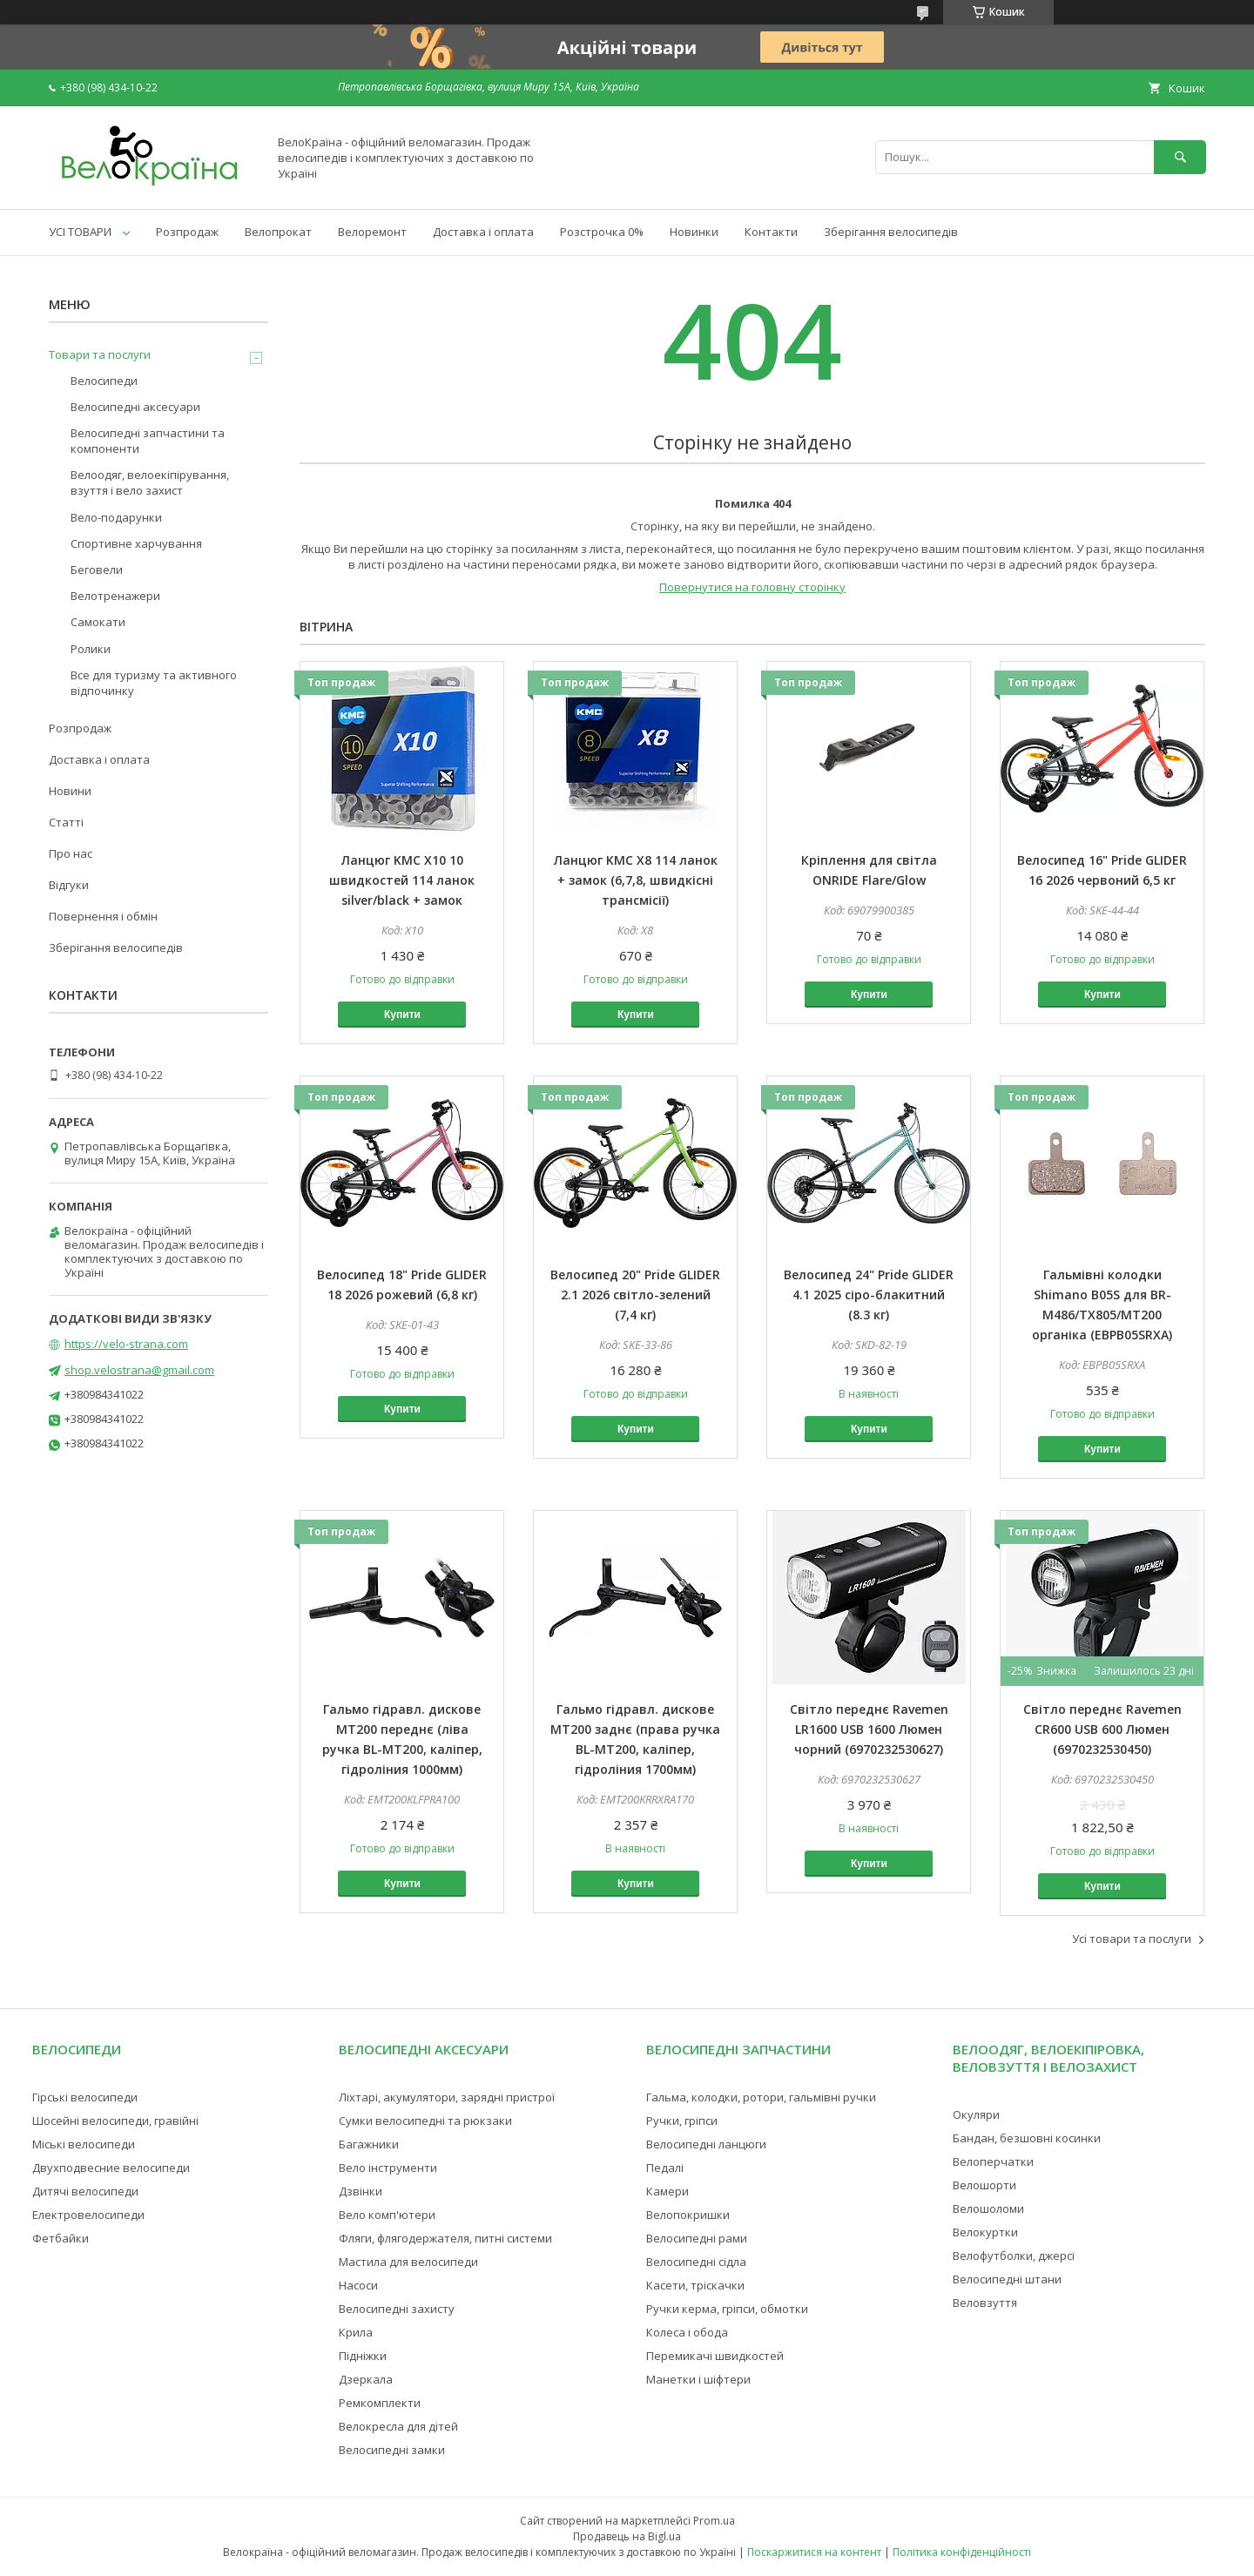  Describe the element at coordinates (60, 2238) in the screenshot. I see `Фетбайки` at that location.